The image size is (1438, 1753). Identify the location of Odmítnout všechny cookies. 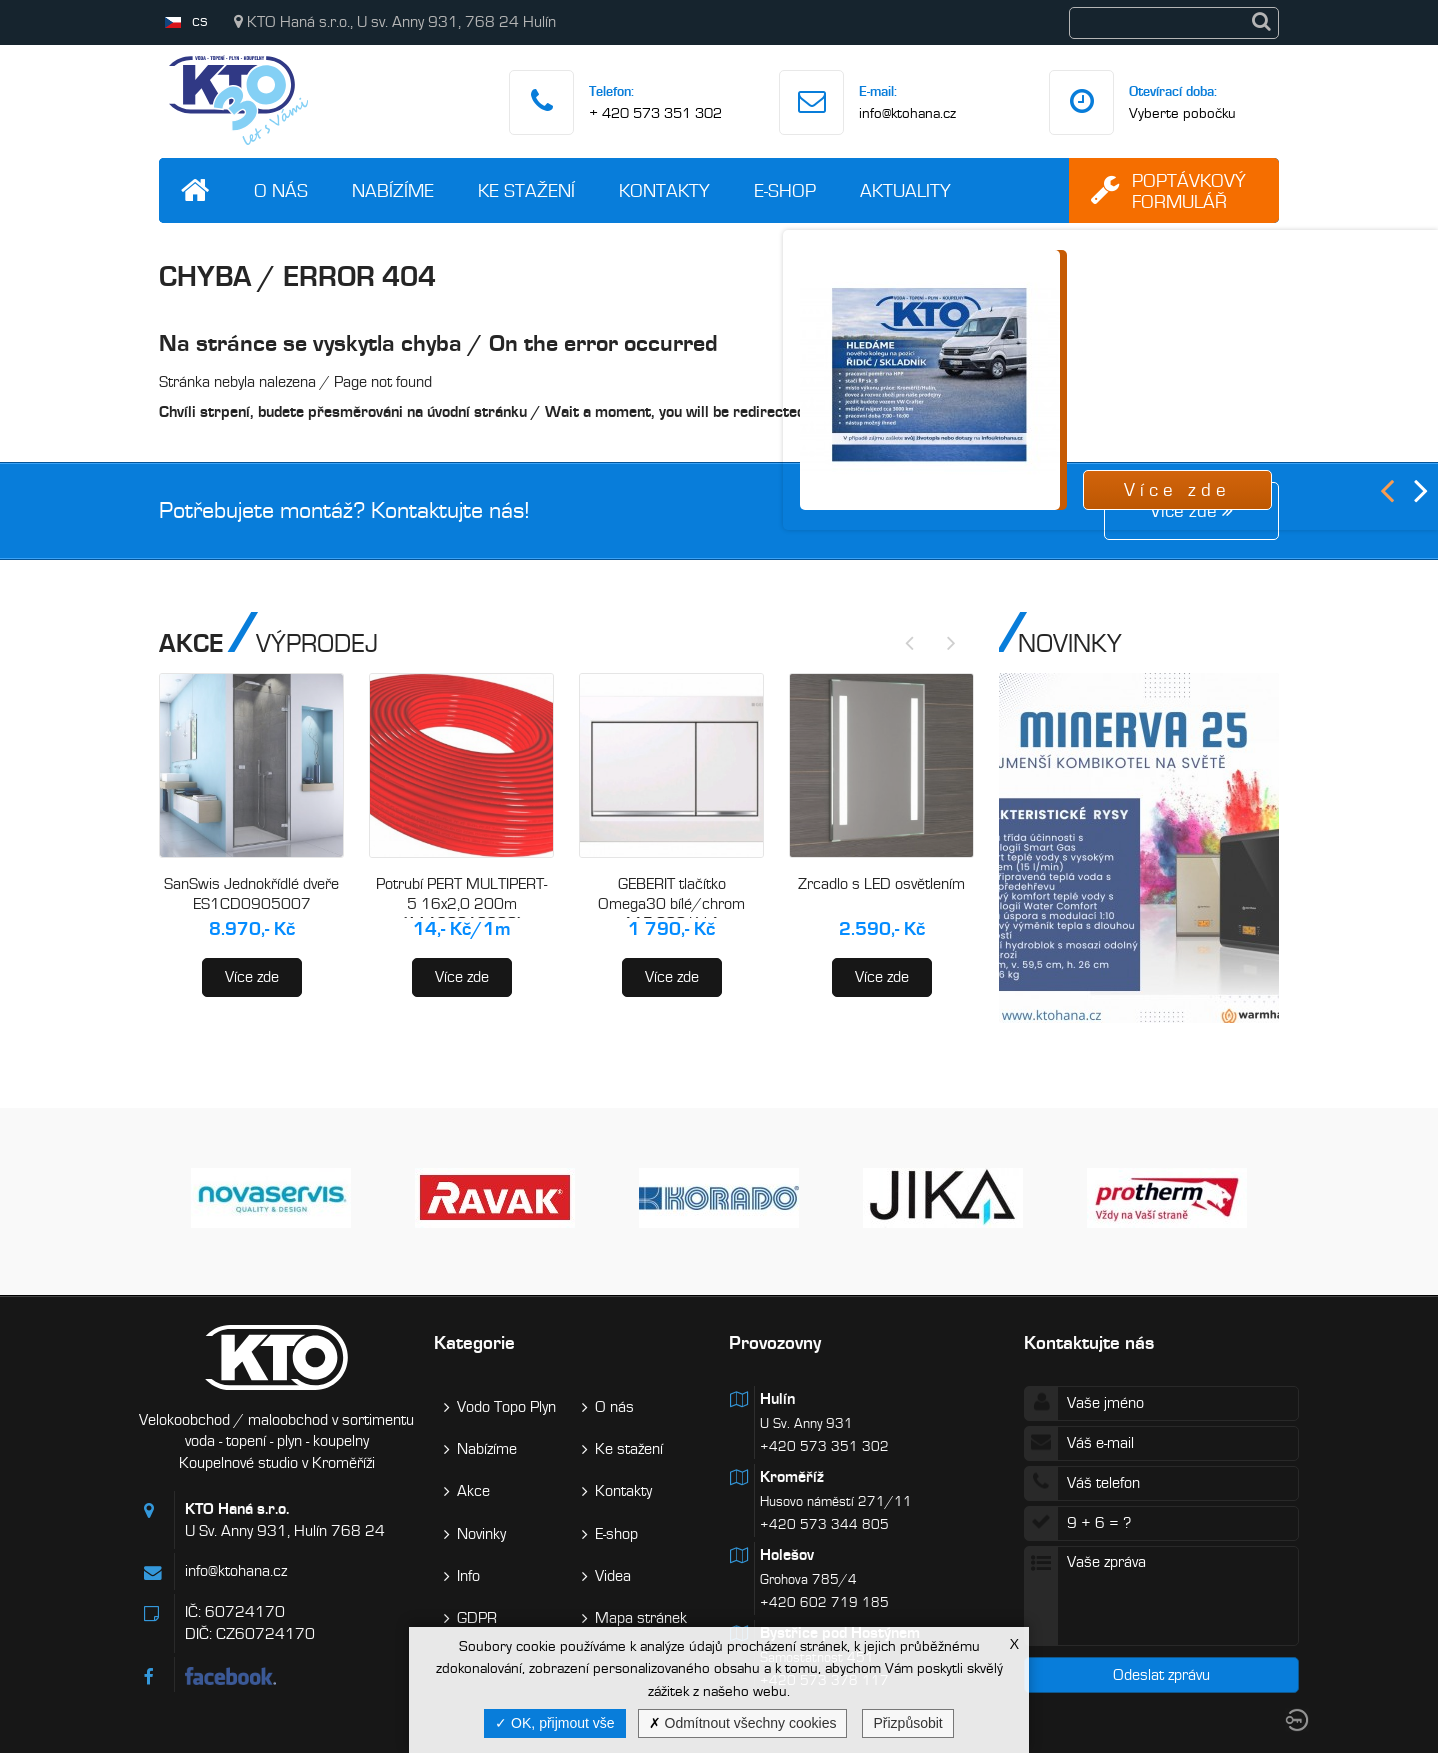
(743, 1723).